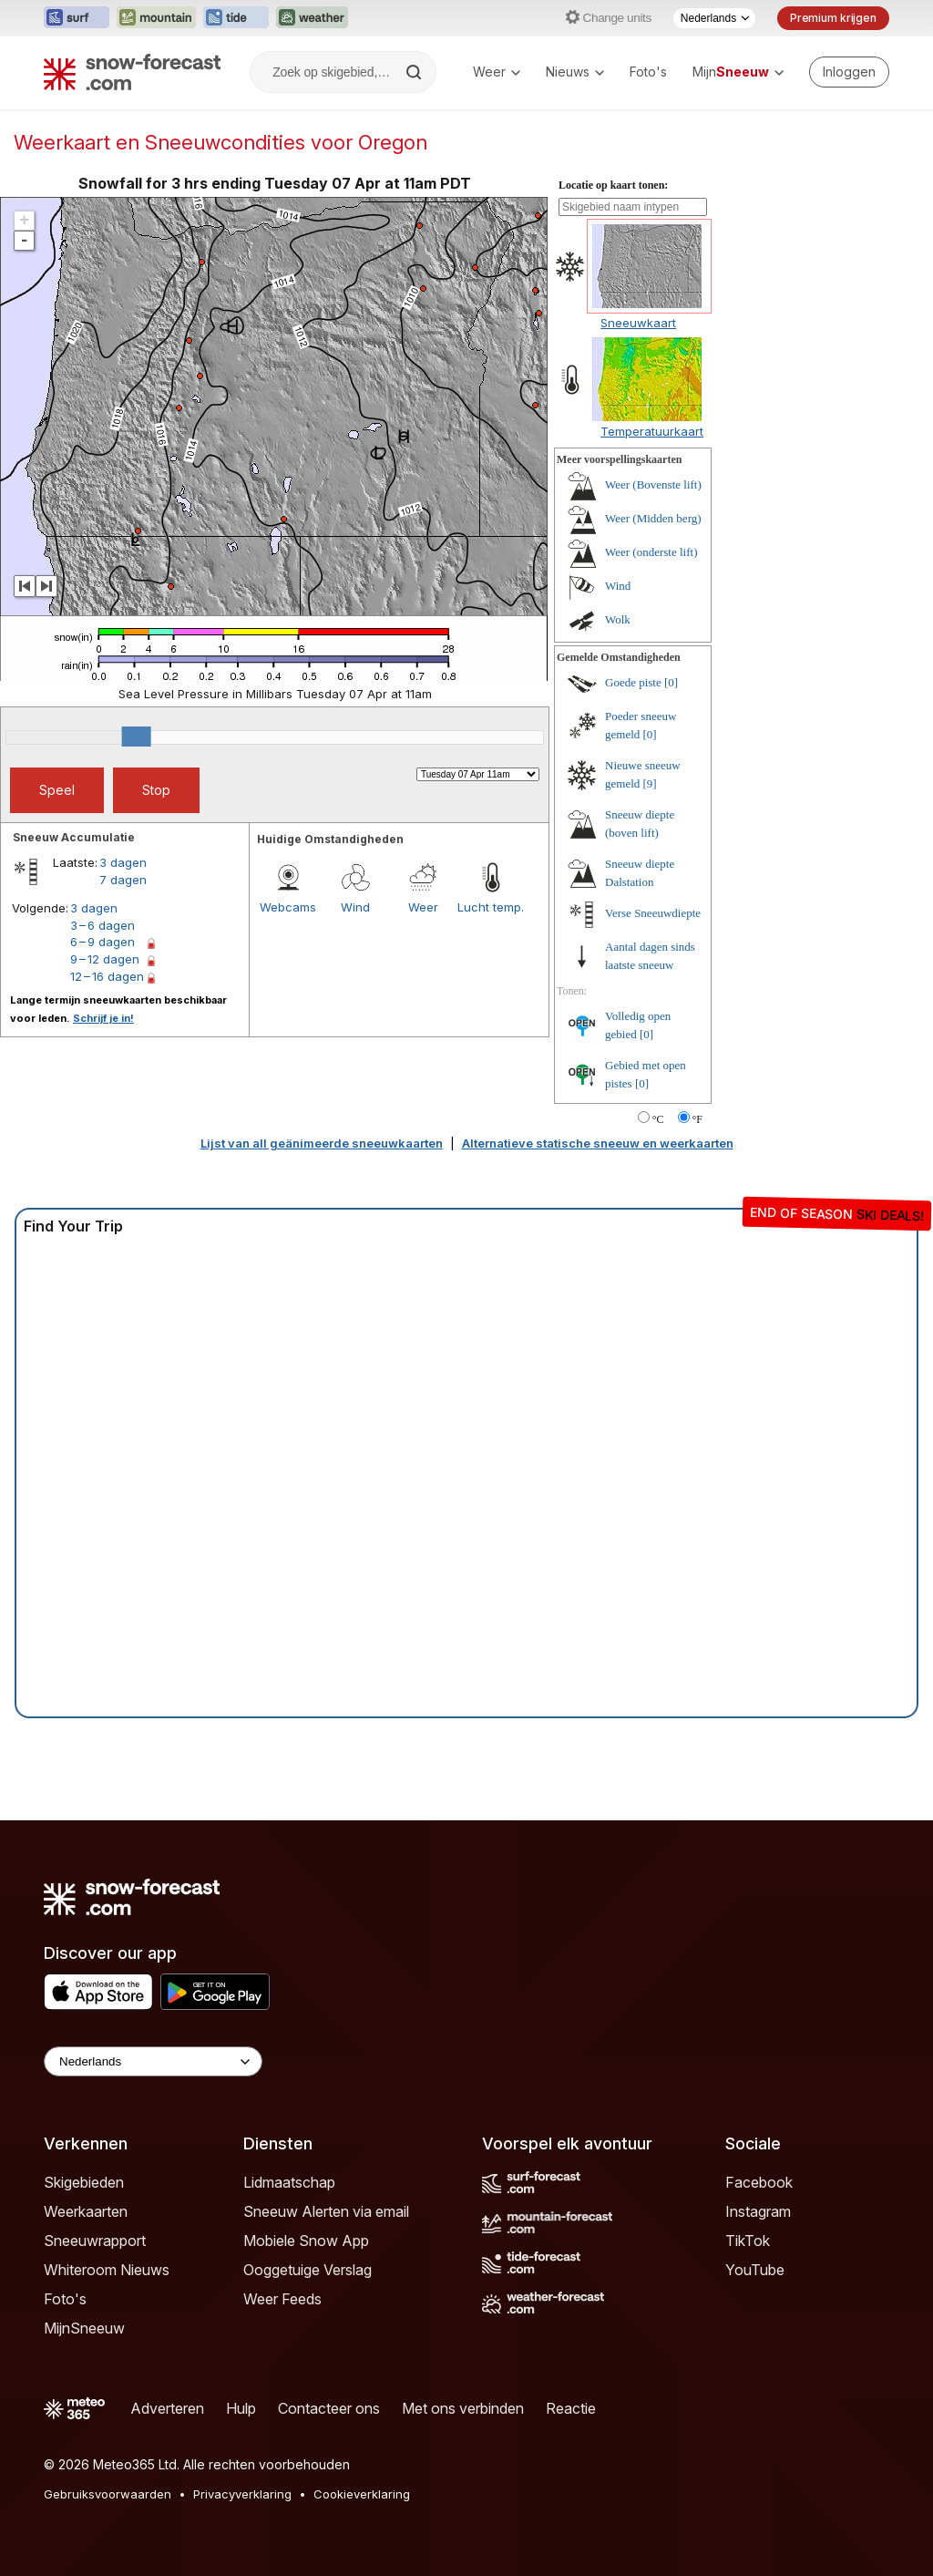 This screenshot has height=2576, width=933. What do you see at coordinates (651, 552) in the screenshot?
I see `Weer (onderste lift)` at bounding box center [651, 552].